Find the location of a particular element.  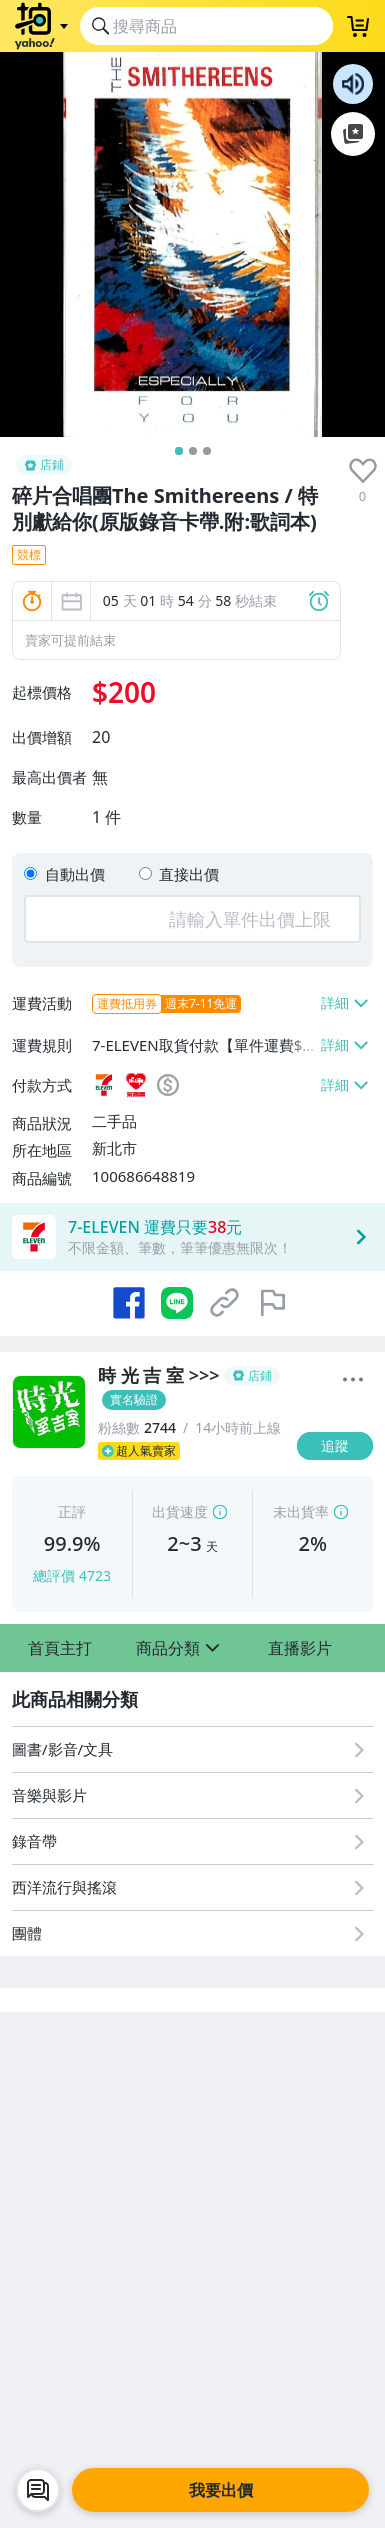

總評價 4723 [賣家正評] is located at coordinates (72, 1575).